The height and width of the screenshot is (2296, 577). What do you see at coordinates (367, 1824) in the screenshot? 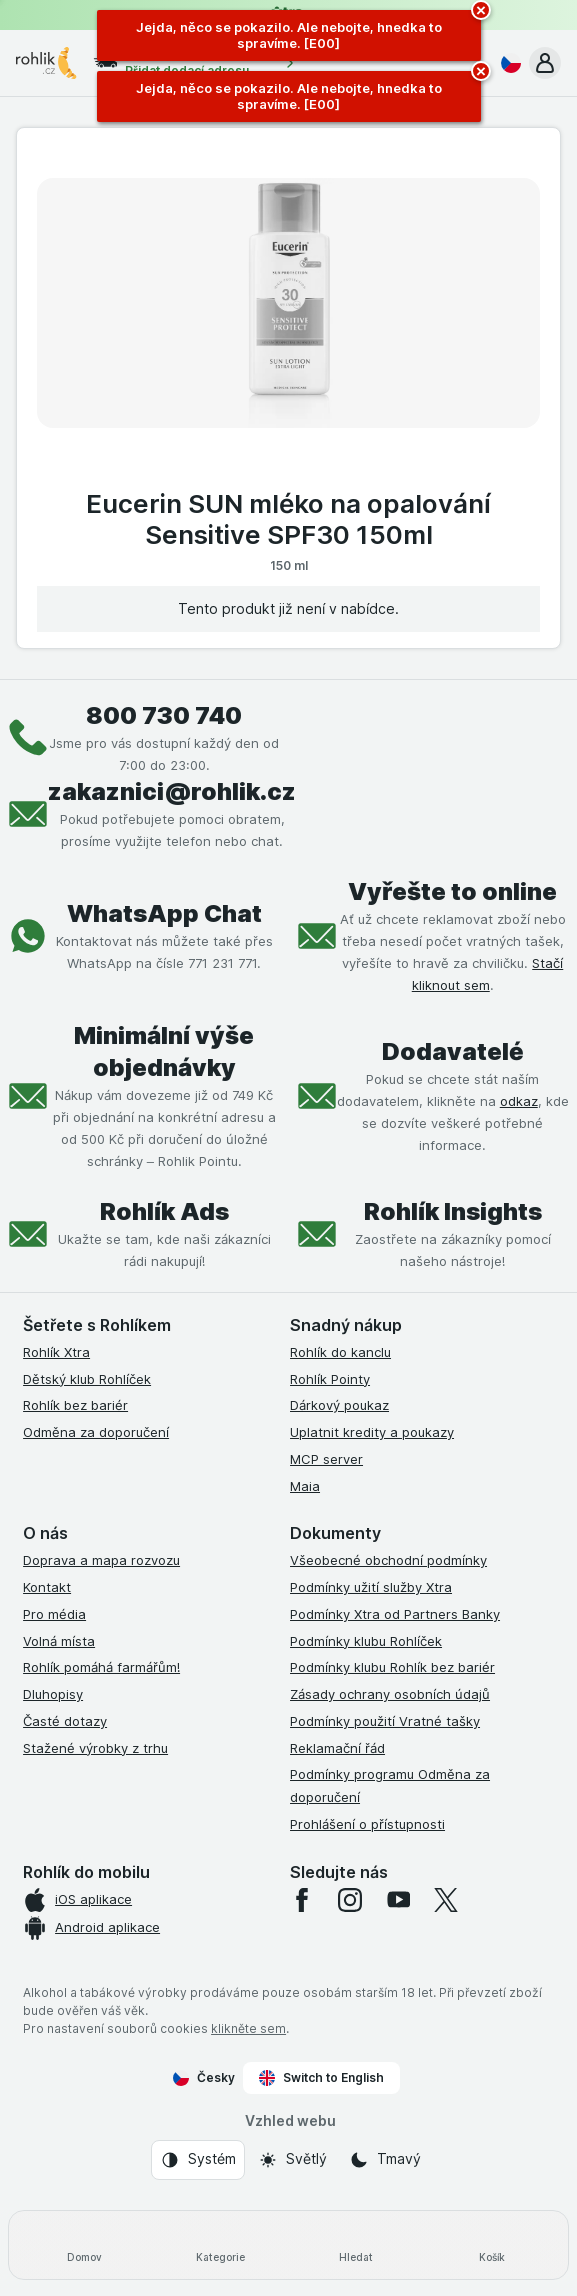
I see `Prohlášení o přístupnosti` at bounding box center [367, 1824].